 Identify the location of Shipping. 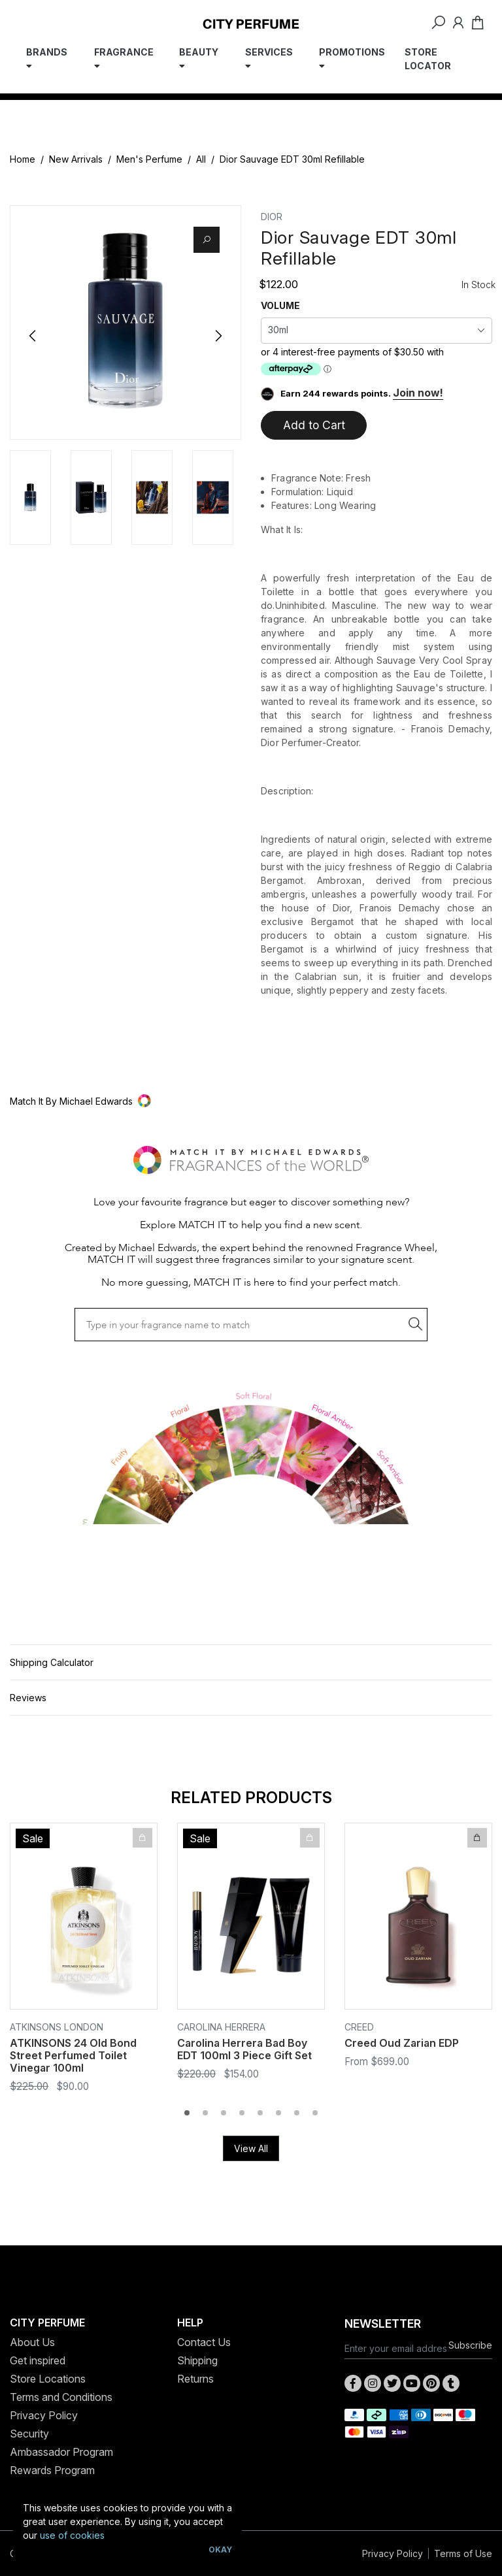
(197, 2360).